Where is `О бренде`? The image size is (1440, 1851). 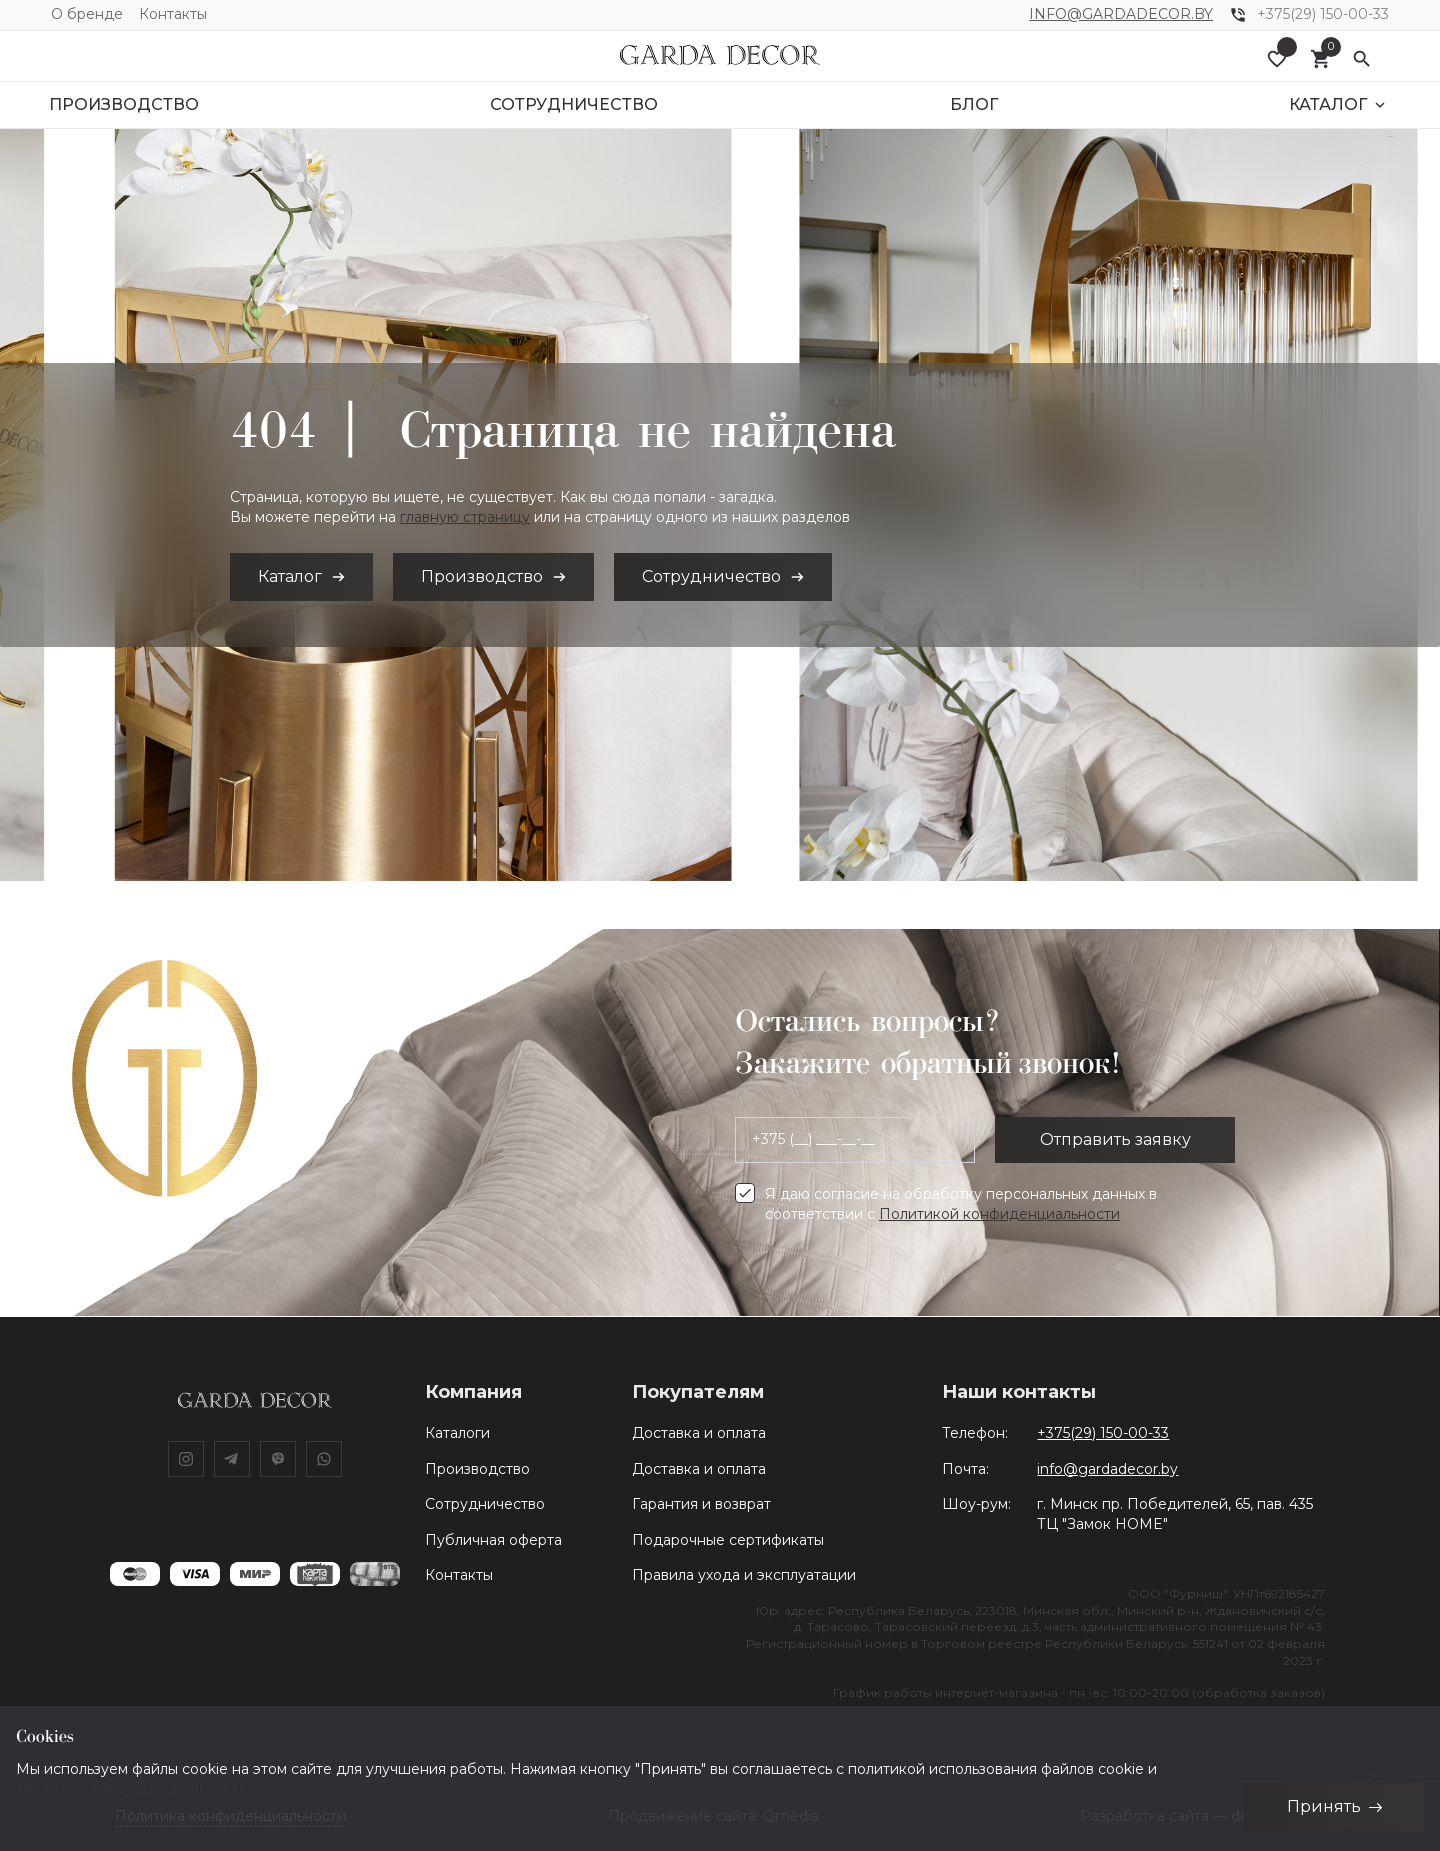
О бренде is located at coordinates (87, 14).